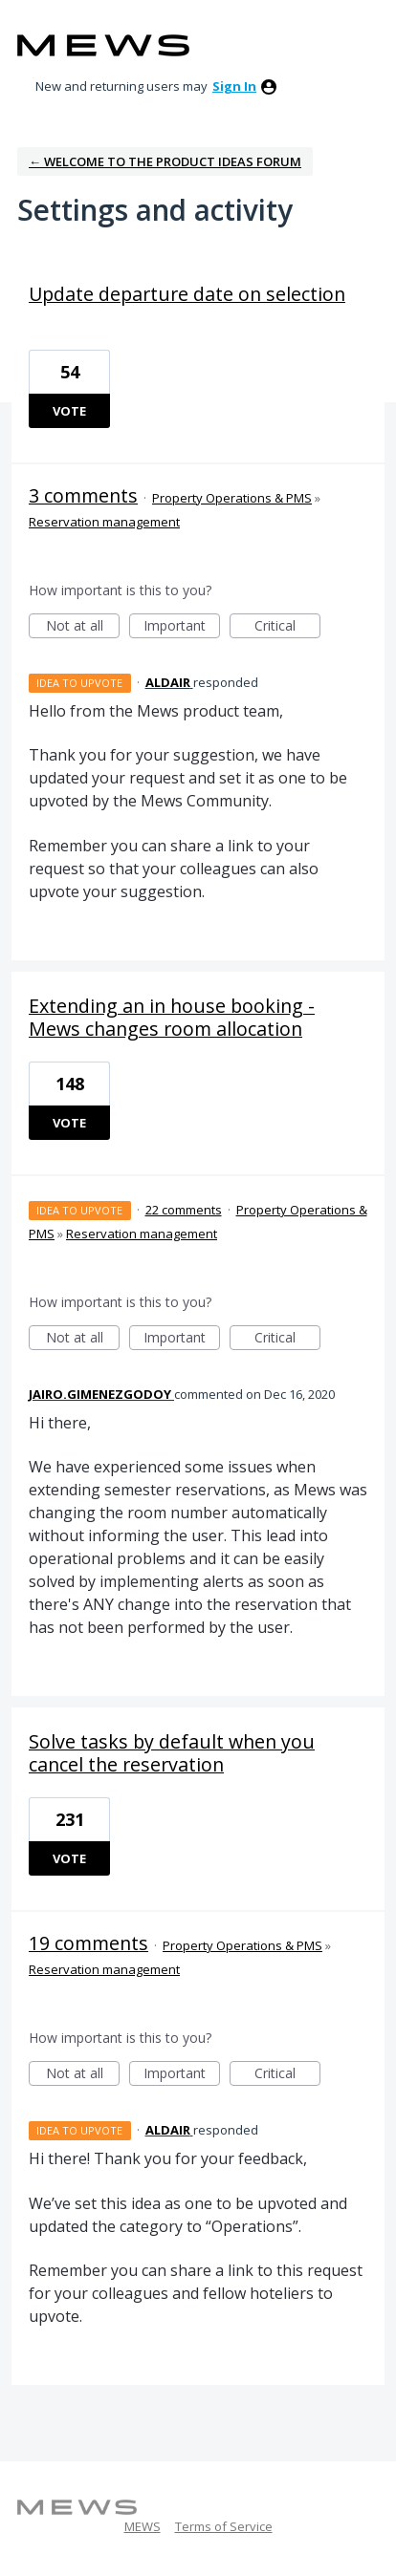  Describe the element at coordinates (232, 497) in the screenshot. I see `Property Operations & PMS` at that location.